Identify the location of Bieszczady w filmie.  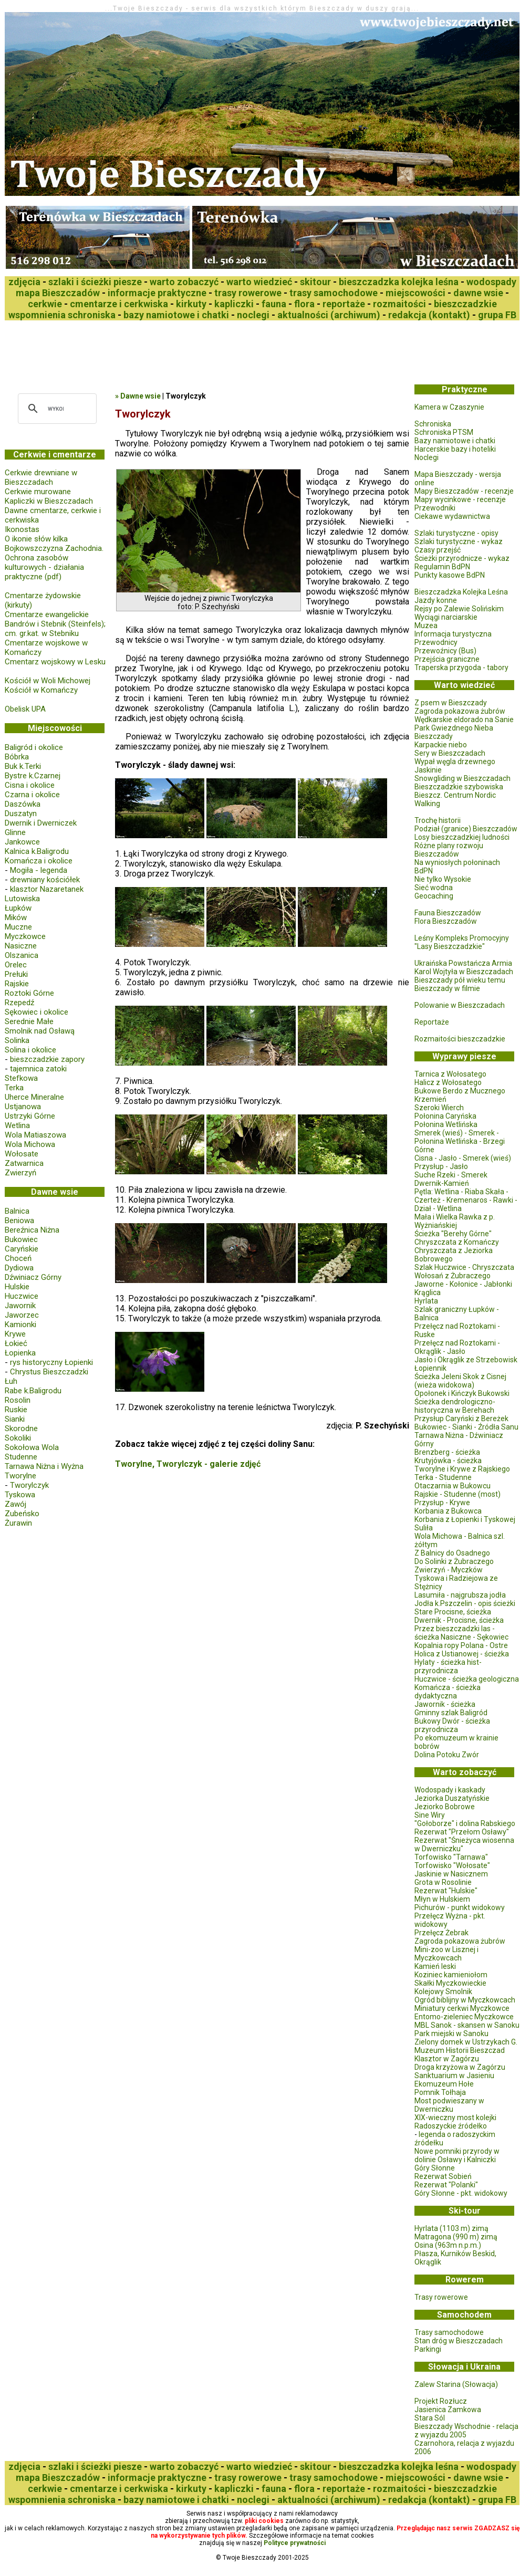
(447, 988).